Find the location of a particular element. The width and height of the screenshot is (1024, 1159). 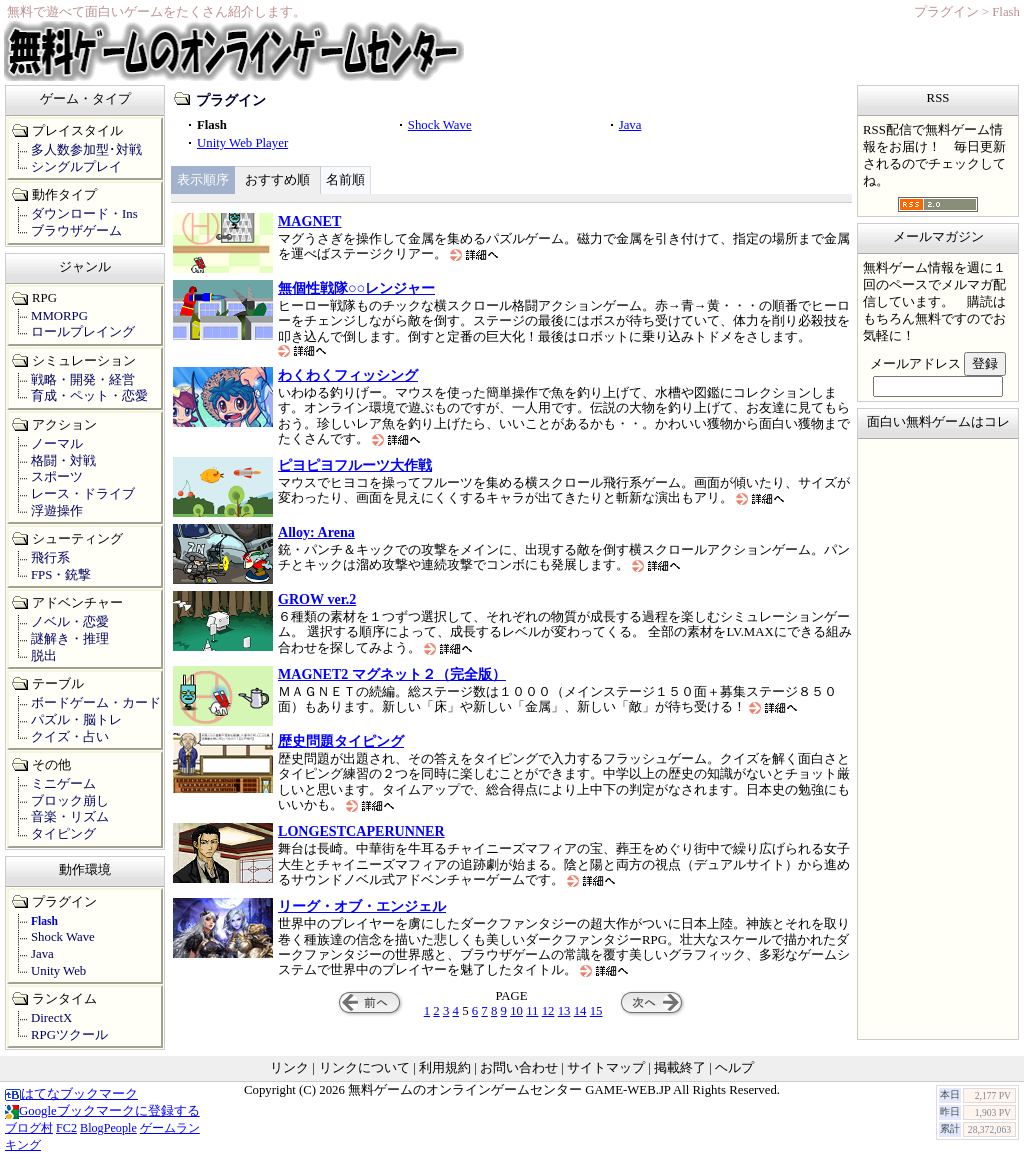

音楽・リズム is located at coordinates (70, 817).